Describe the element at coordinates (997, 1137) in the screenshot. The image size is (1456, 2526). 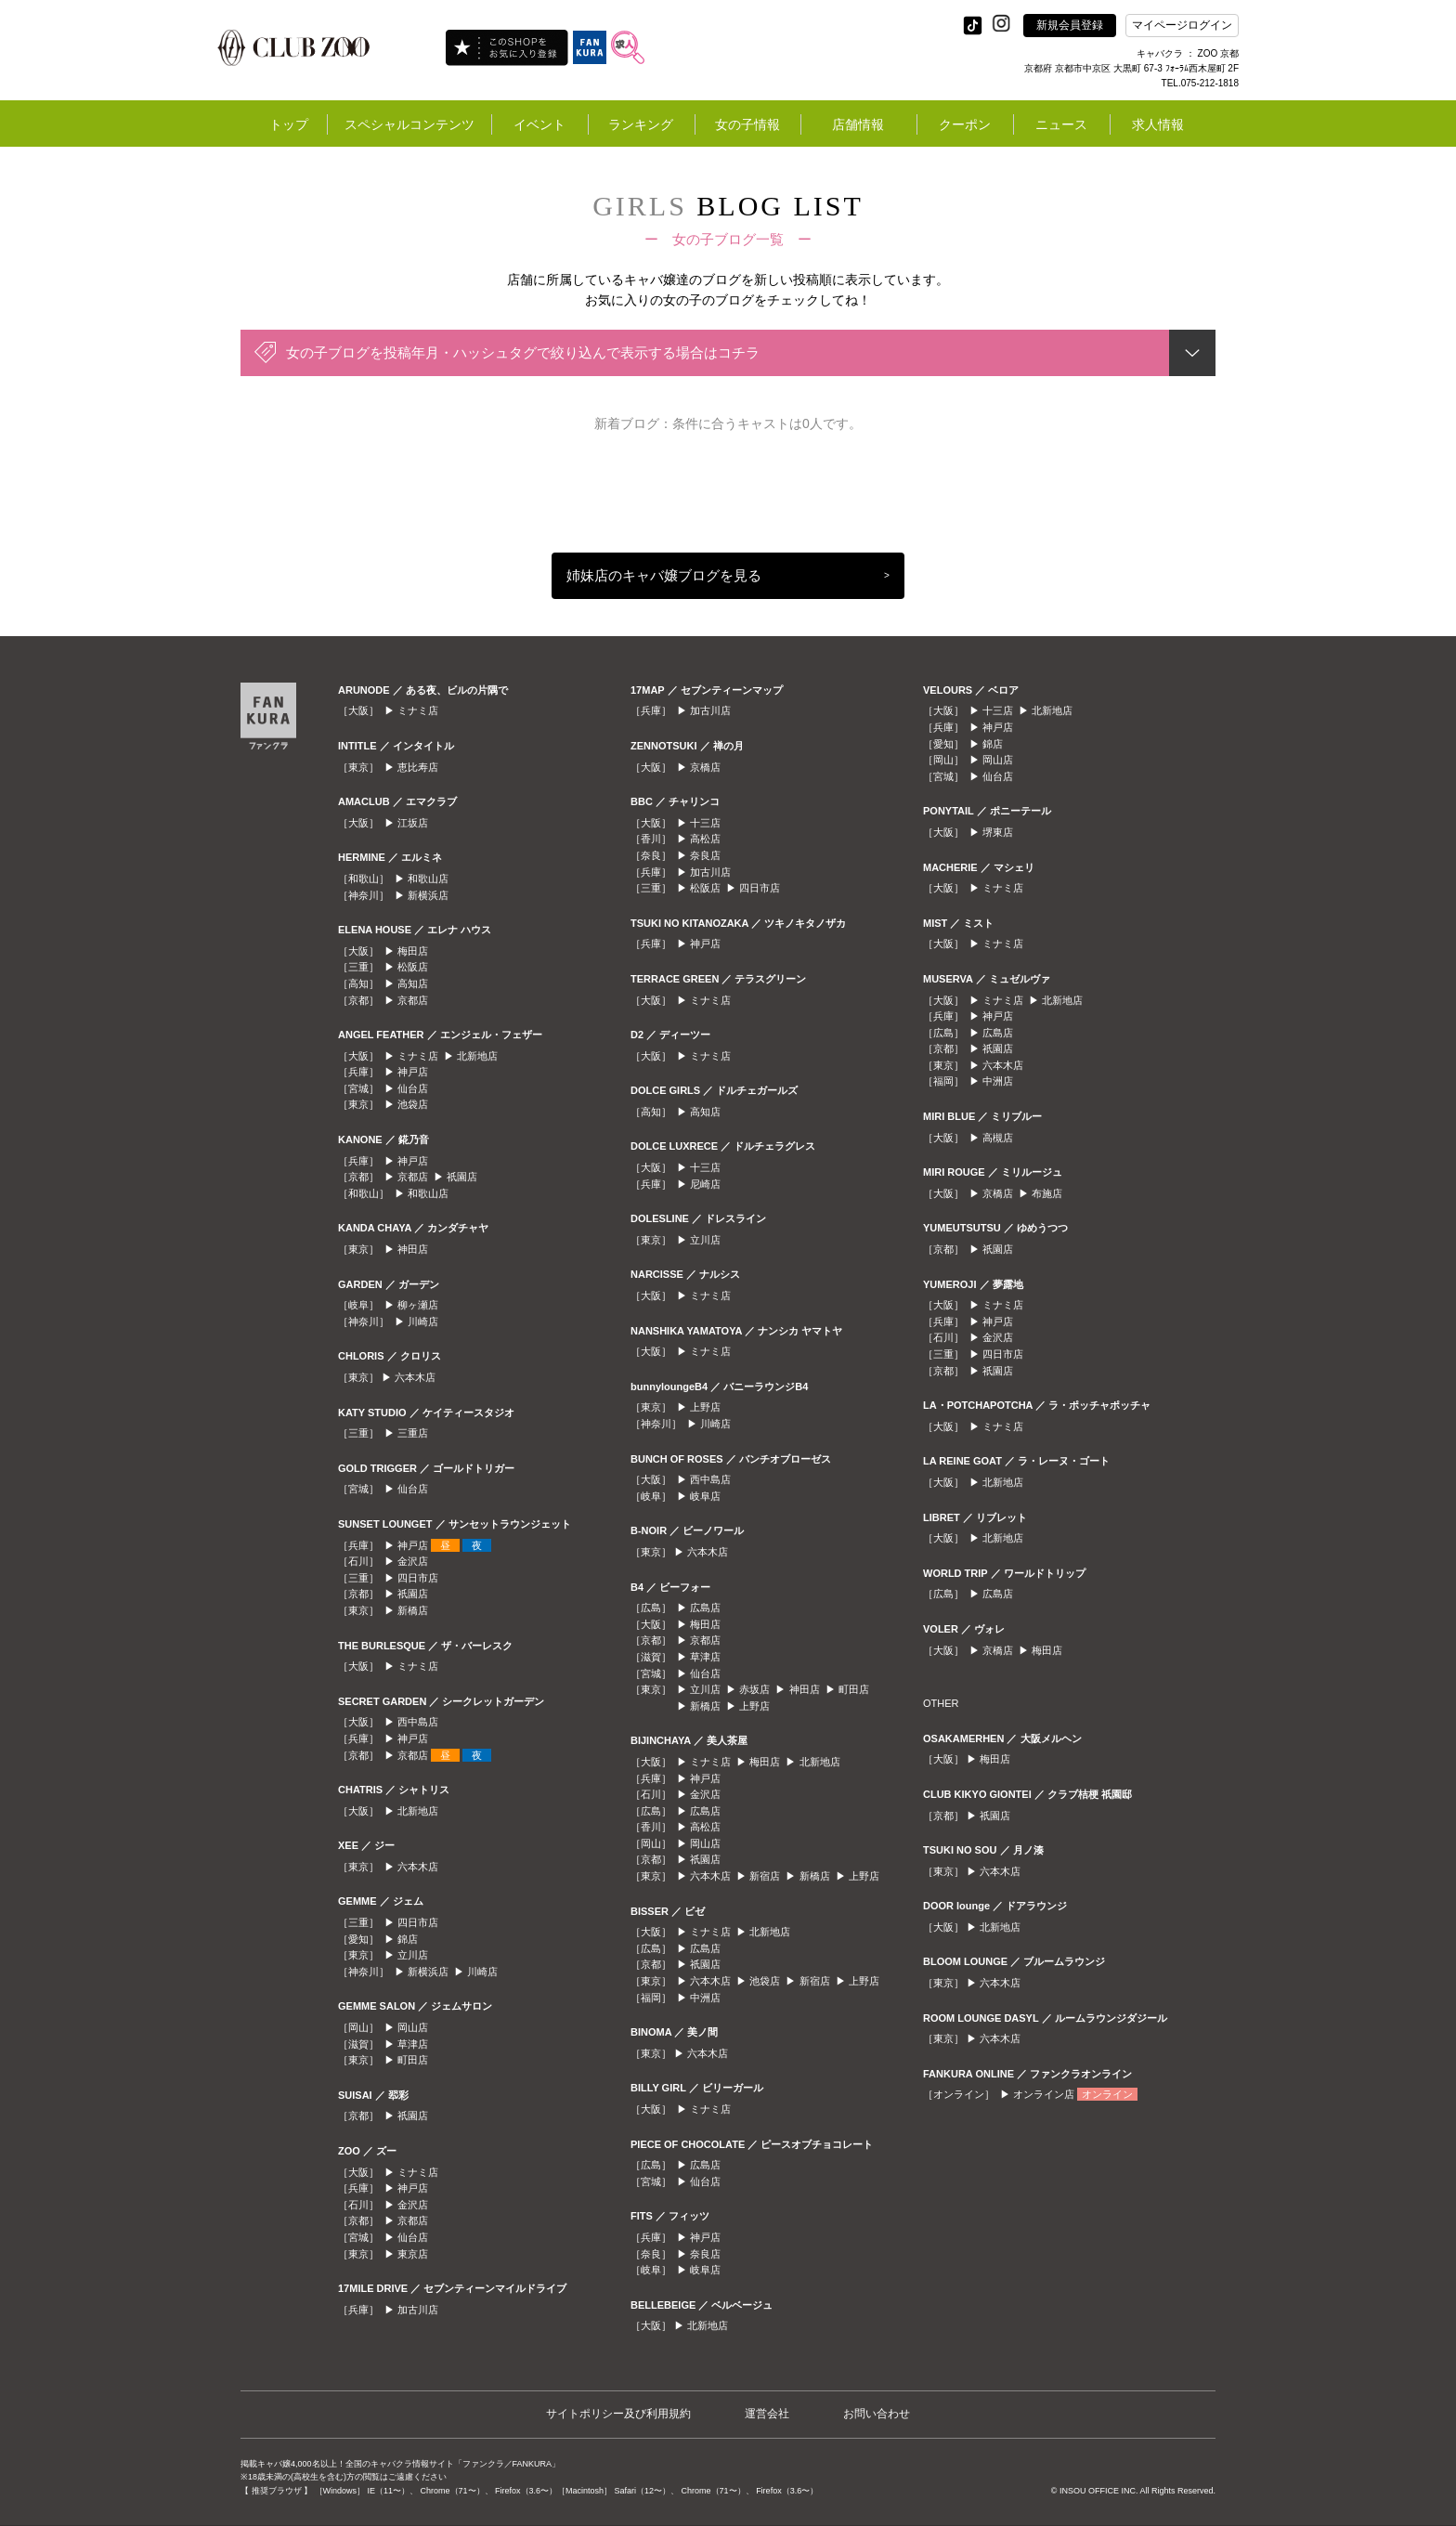
I see `高槻店` at that location.